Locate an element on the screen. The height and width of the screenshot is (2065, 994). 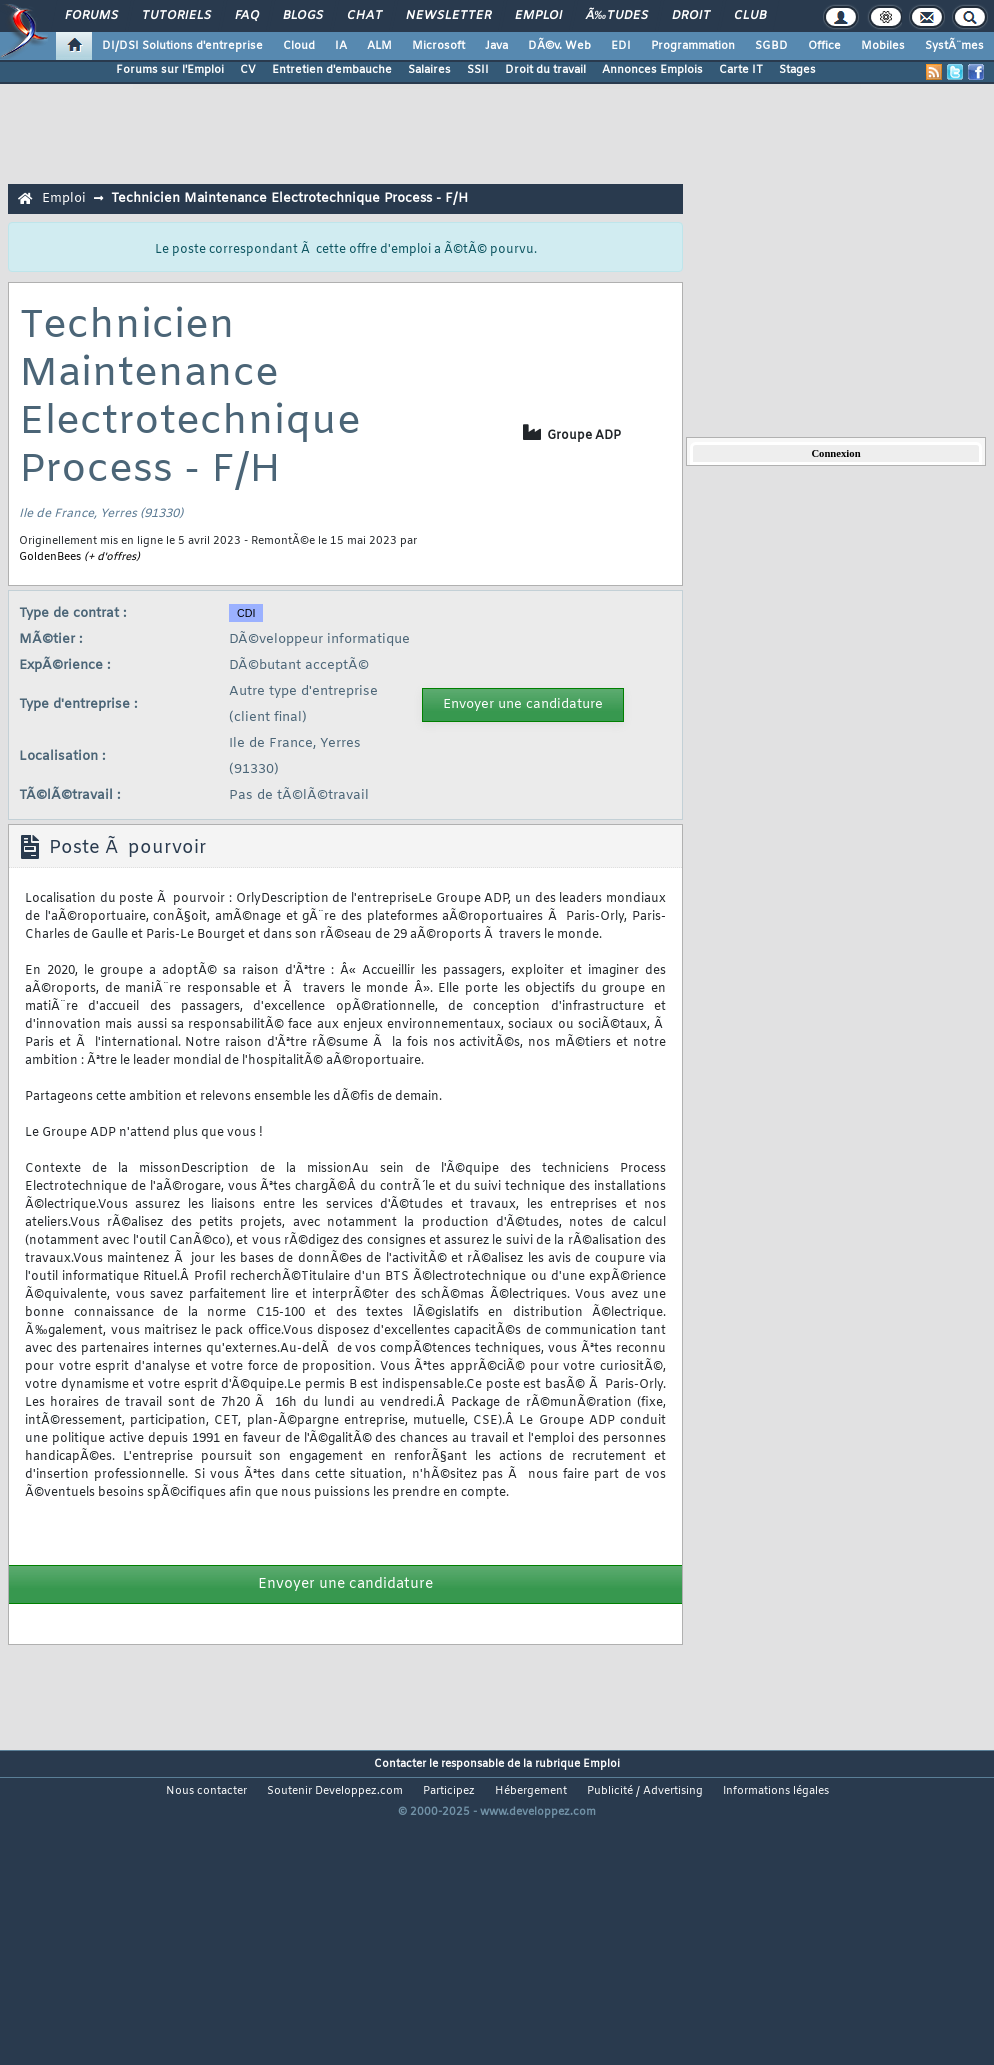
Chat is located at coordinates (364, 16).